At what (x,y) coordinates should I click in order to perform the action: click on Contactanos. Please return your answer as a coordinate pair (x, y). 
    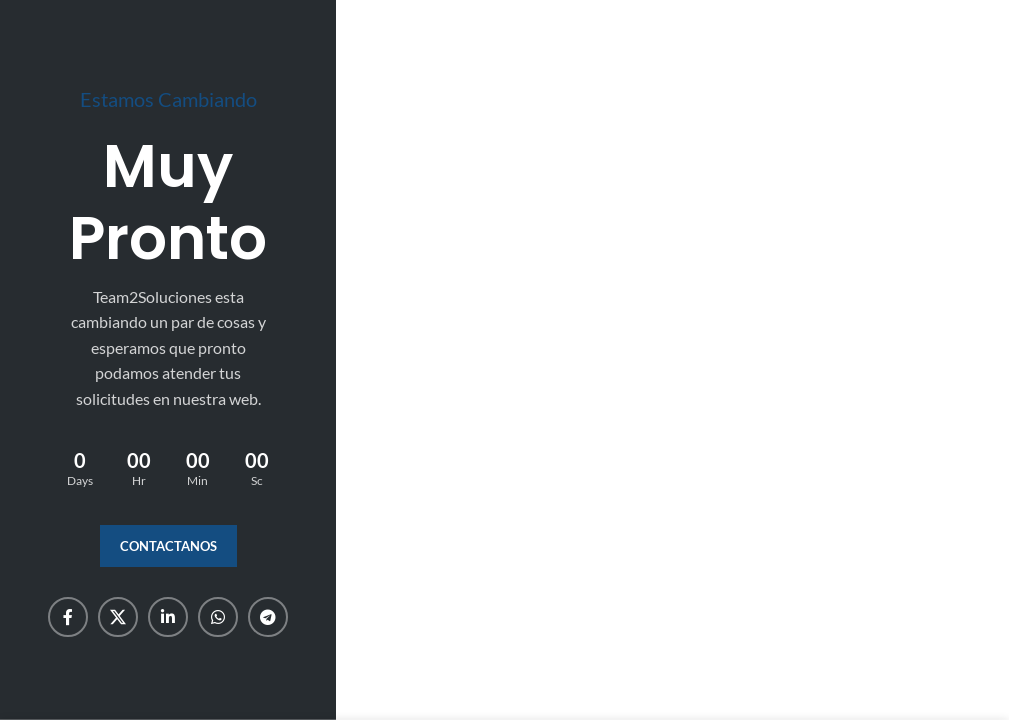
    Looking at the image, I should click on (168, 546).